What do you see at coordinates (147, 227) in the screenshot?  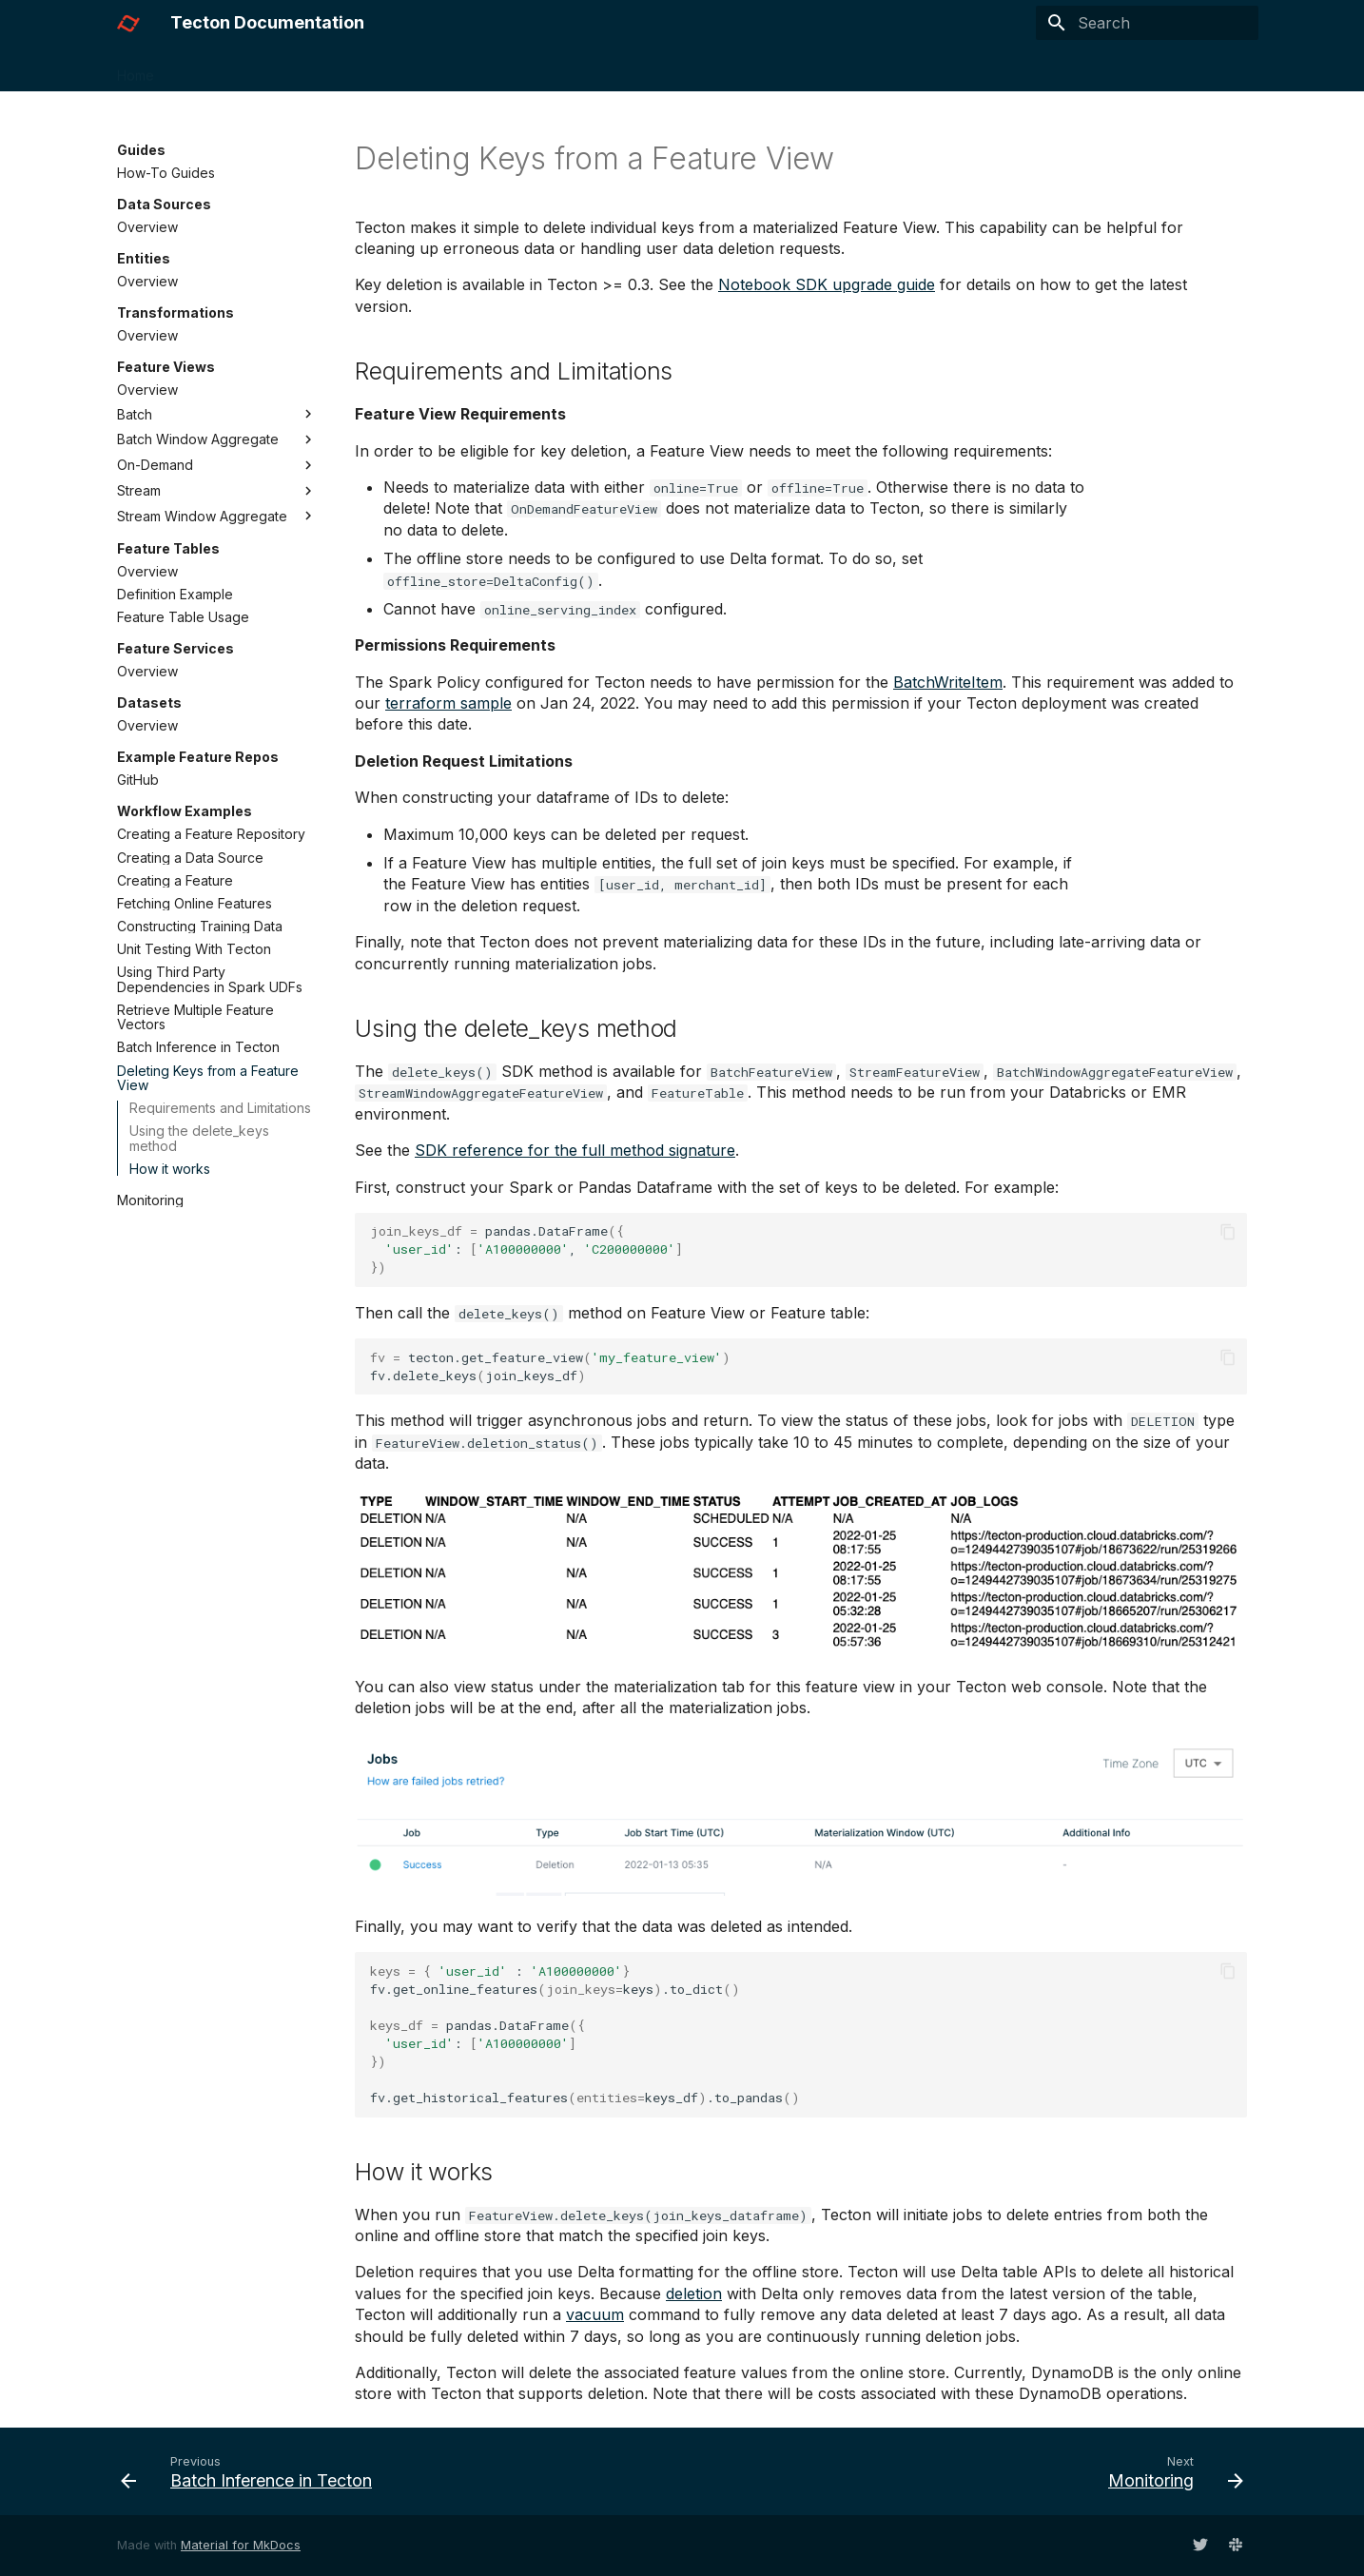 I see `Overview` at bounding box center [147, 227].